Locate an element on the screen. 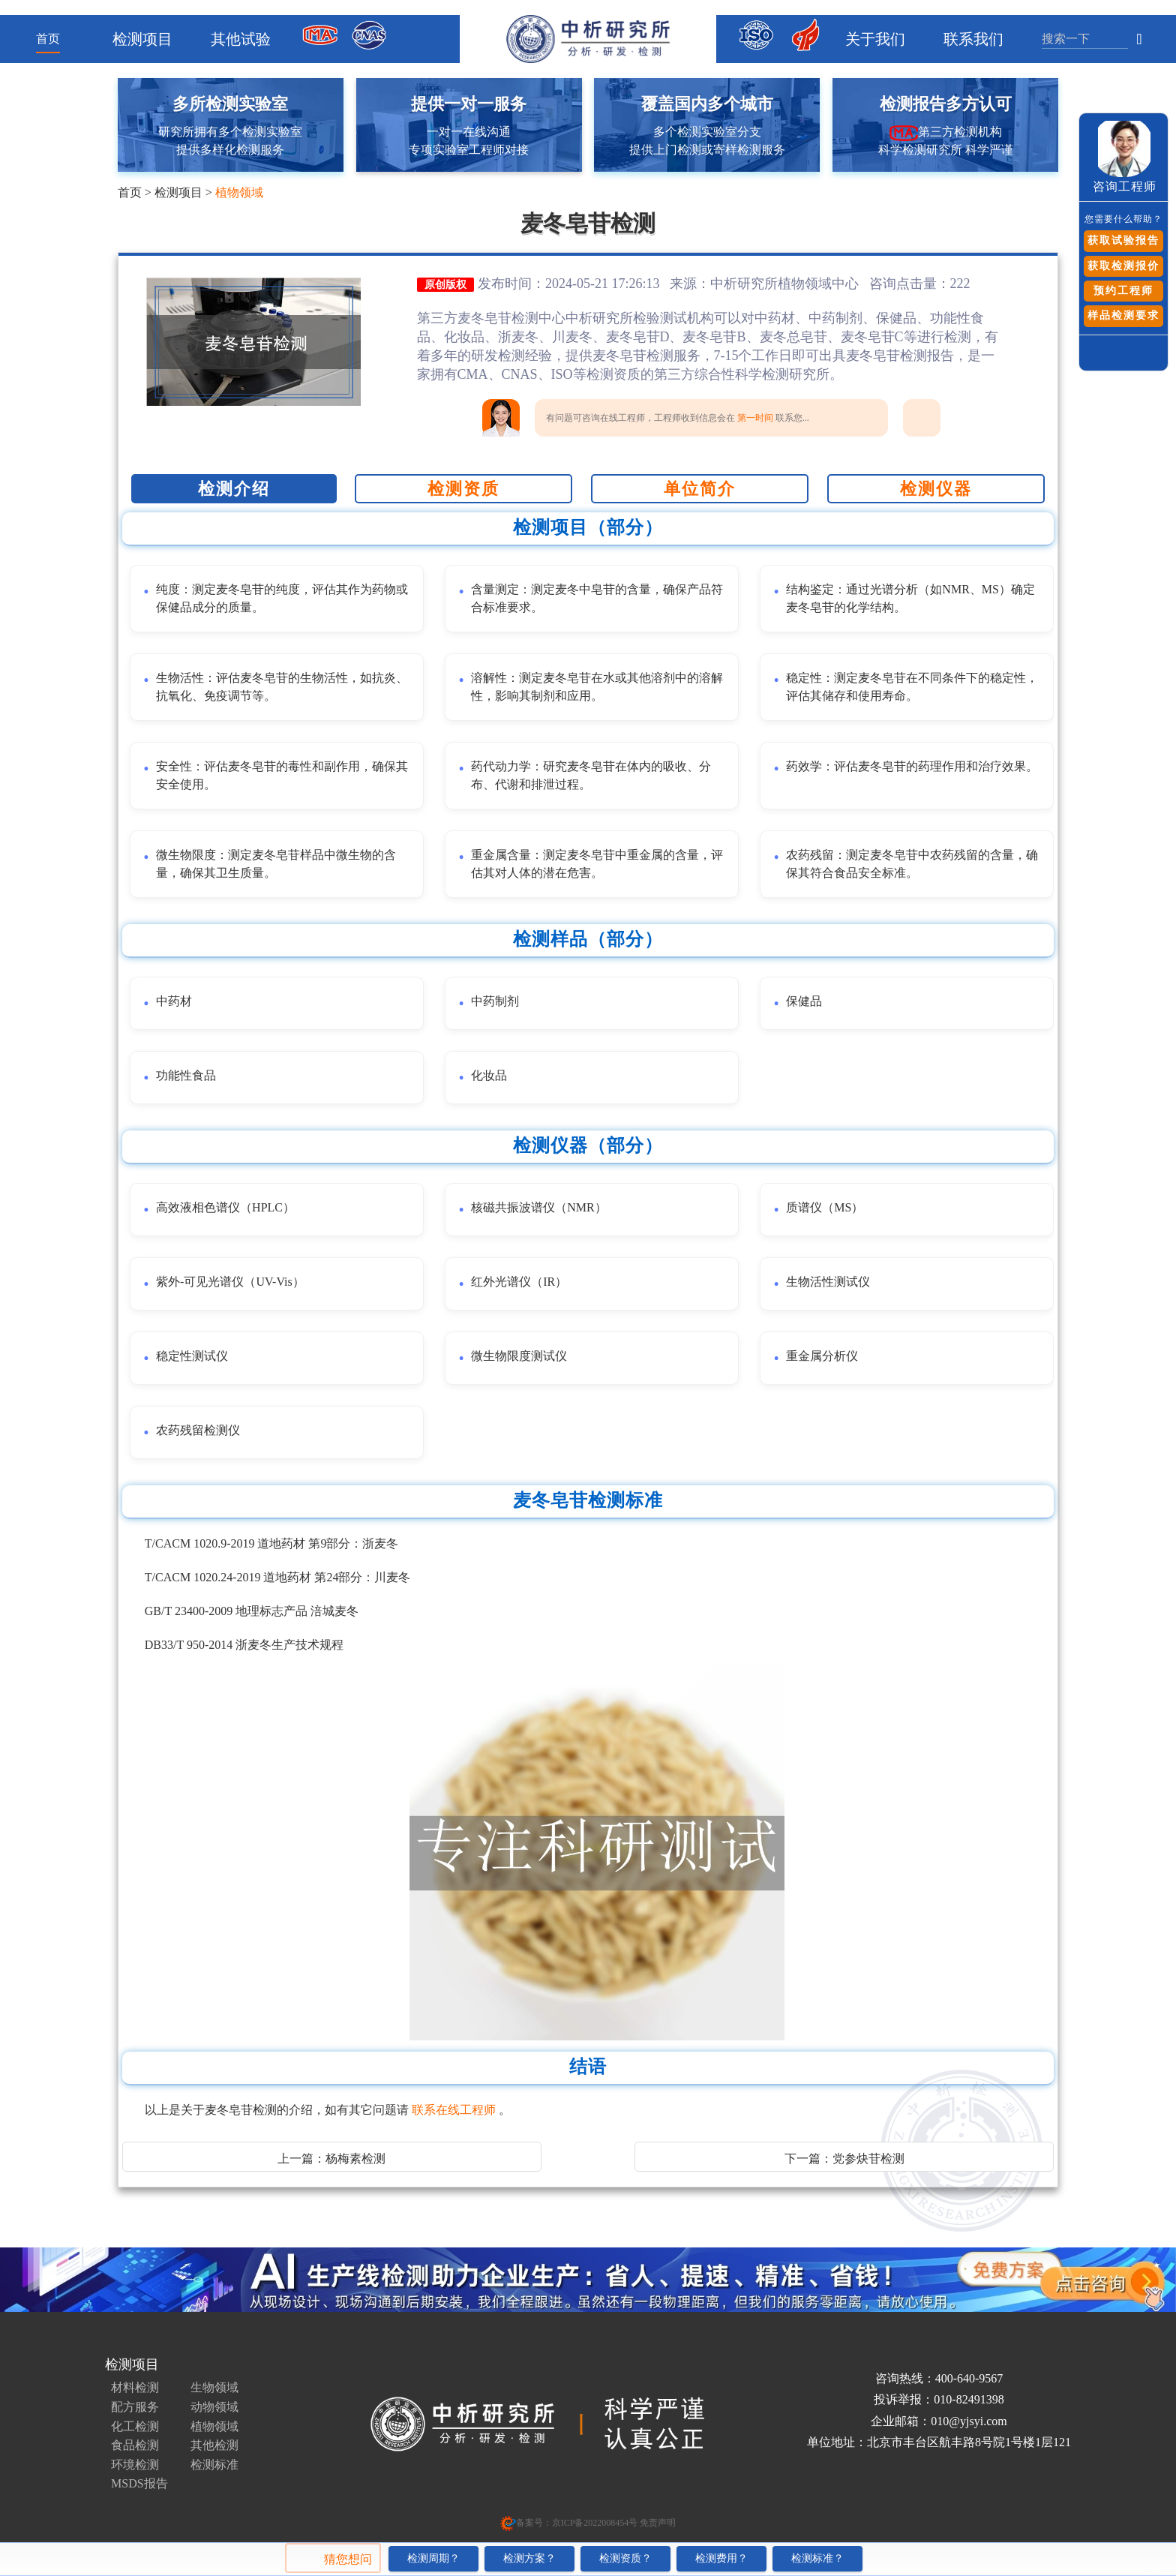 This screenshot has width=1176, height=2576. 检测标准 is located at coordinates (214, 2464).